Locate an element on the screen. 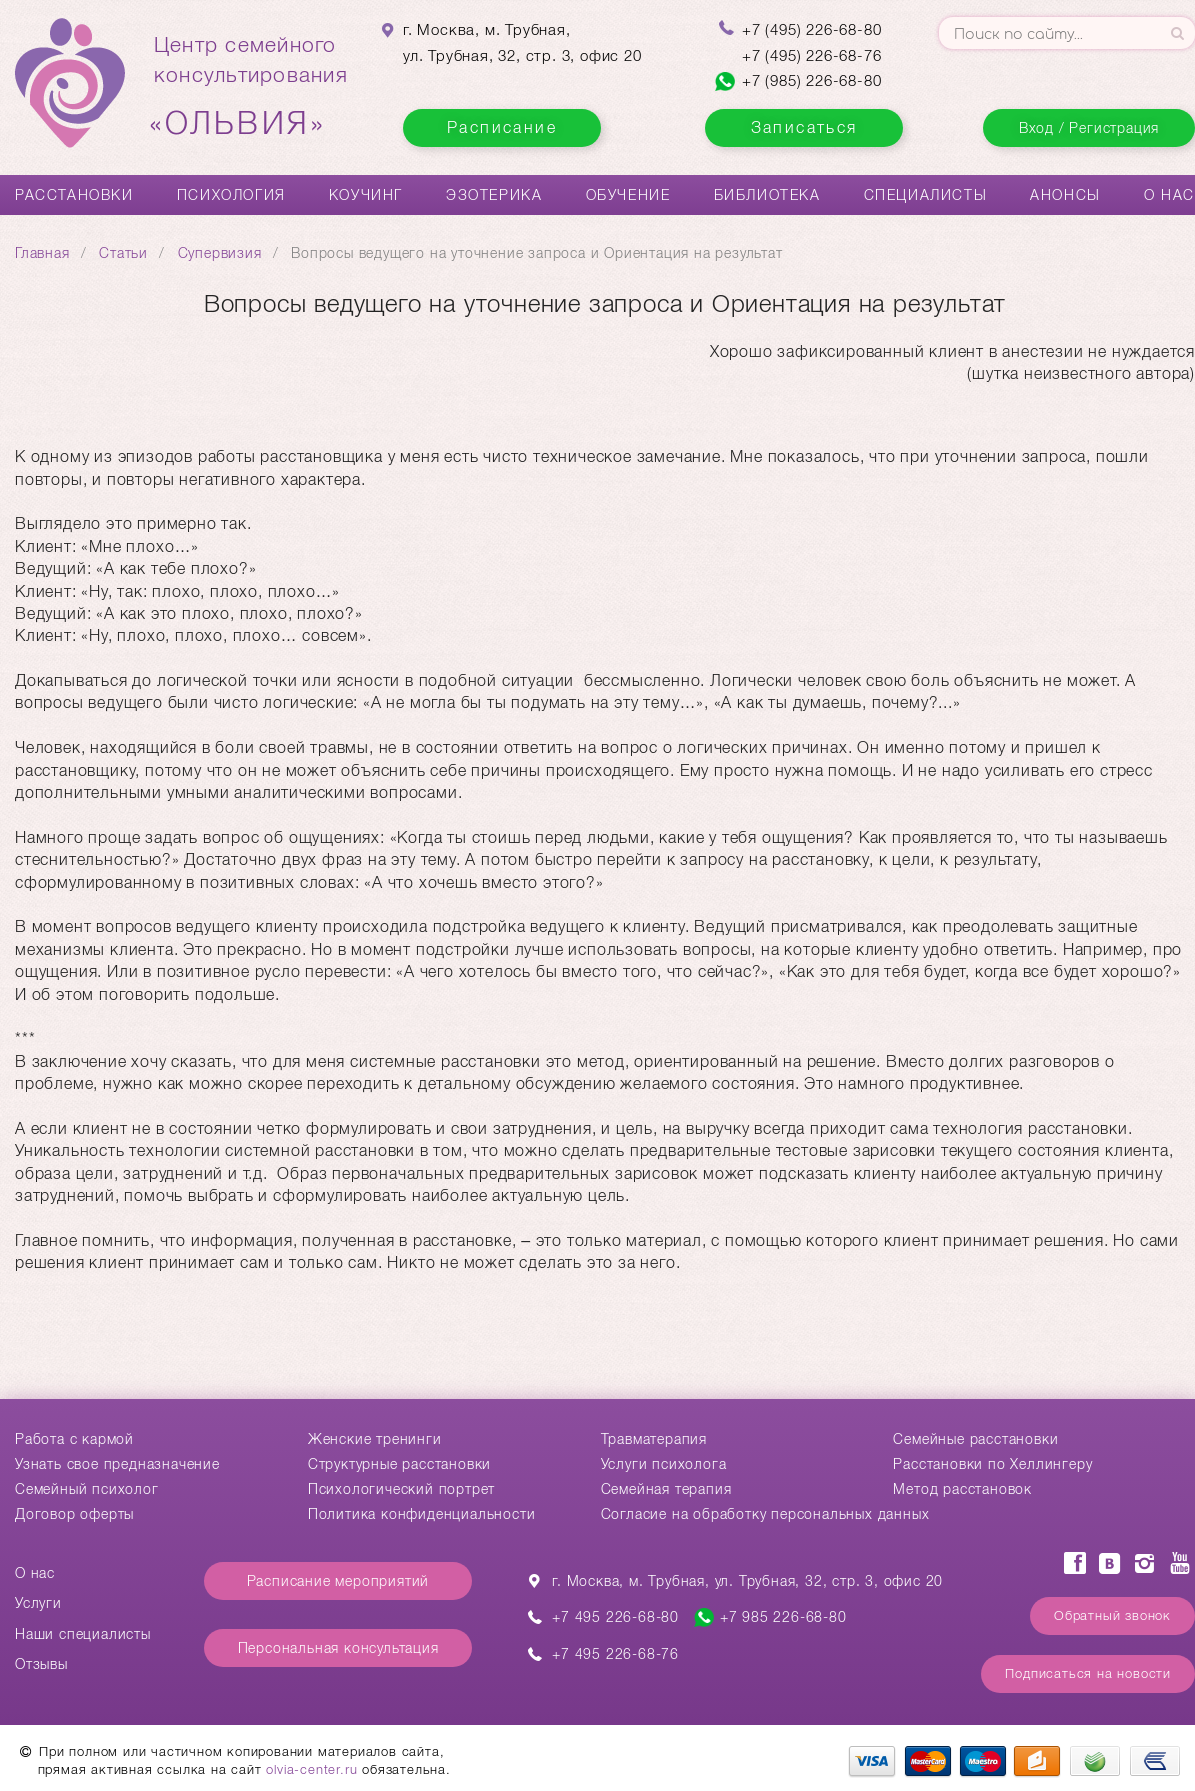 This screenshot has height=1791, width=1195. Политика конфиденциальности is located at coordinates (422, 1514).